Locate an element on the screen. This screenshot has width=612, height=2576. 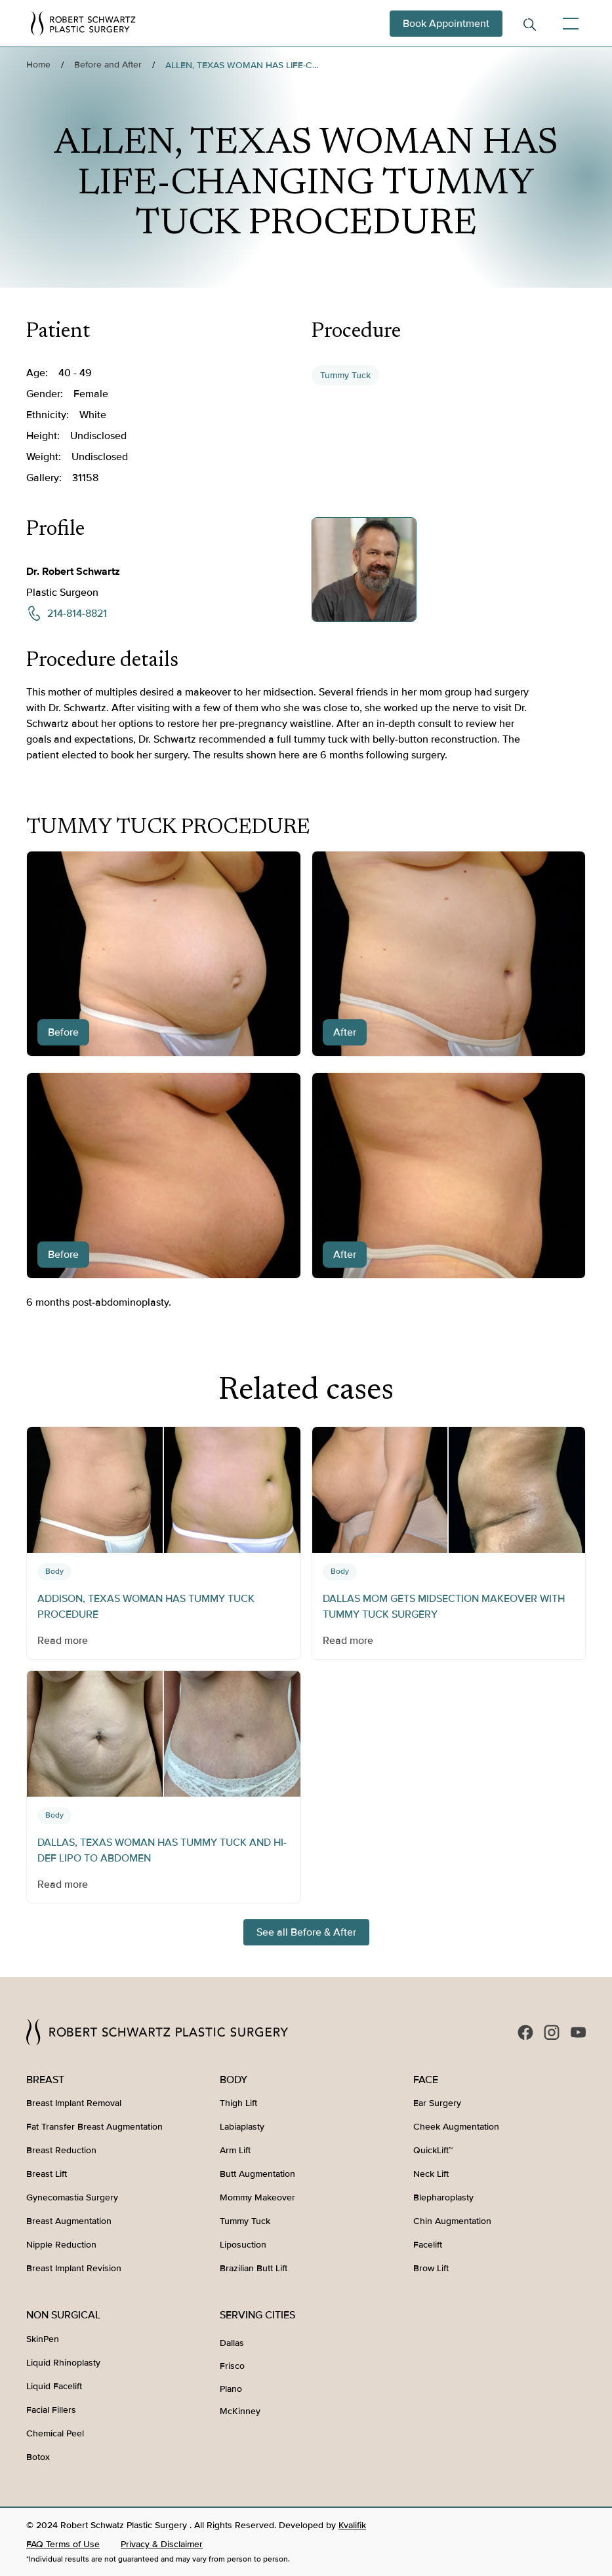
Neck Lift is located at coordinates (431, 2173).